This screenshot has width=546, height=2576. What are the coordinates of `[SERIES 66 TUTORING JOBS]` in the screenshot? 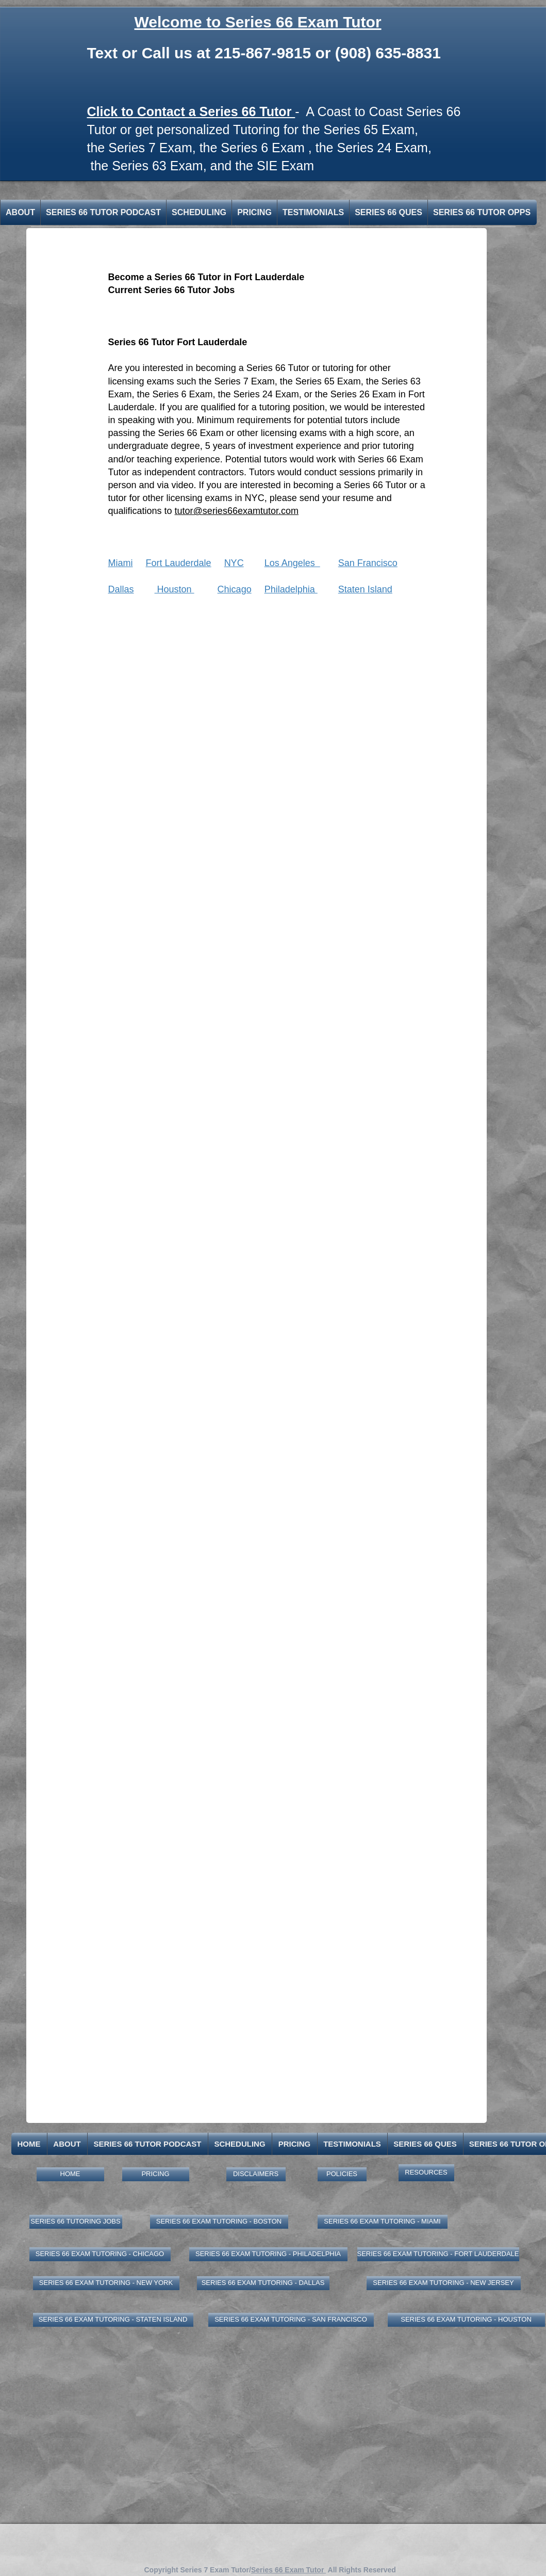 It's located at (75, 2222).